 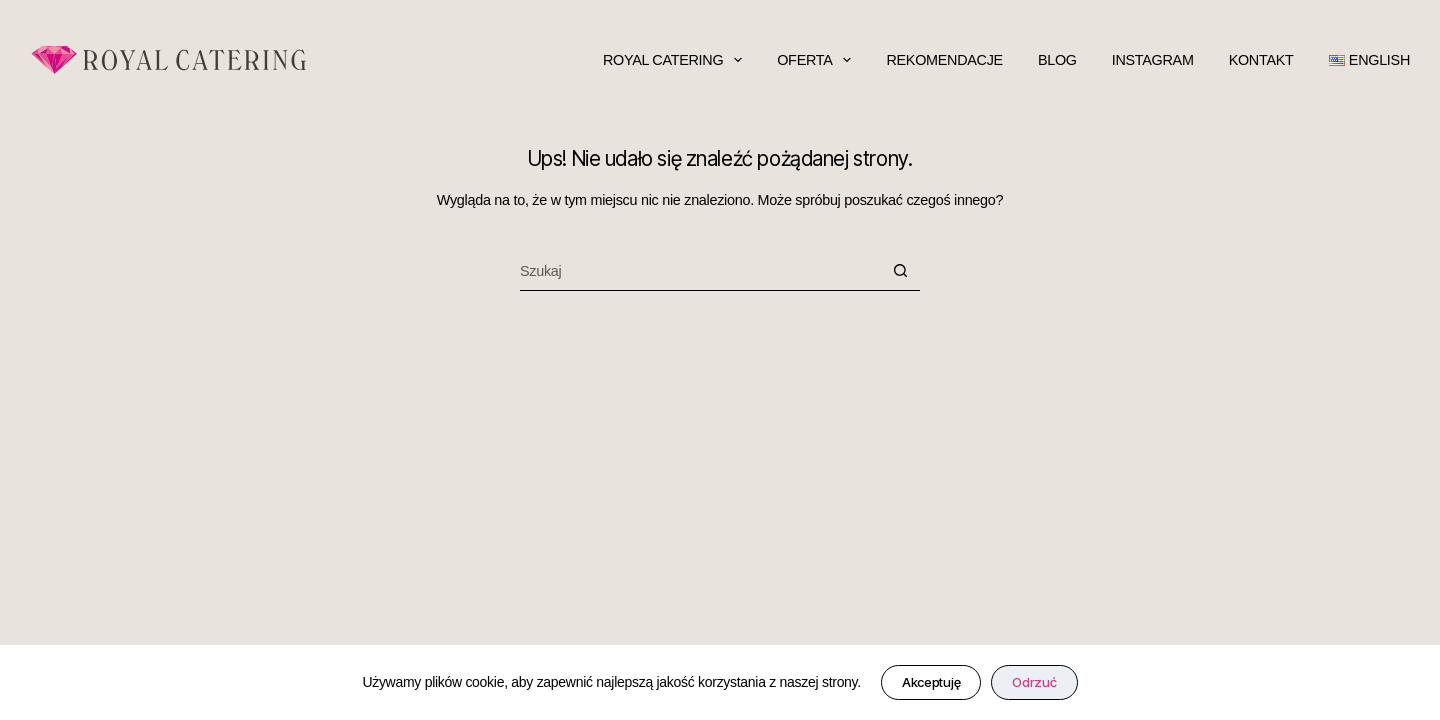 I want to click on oferta, so click(x=814, y=60).